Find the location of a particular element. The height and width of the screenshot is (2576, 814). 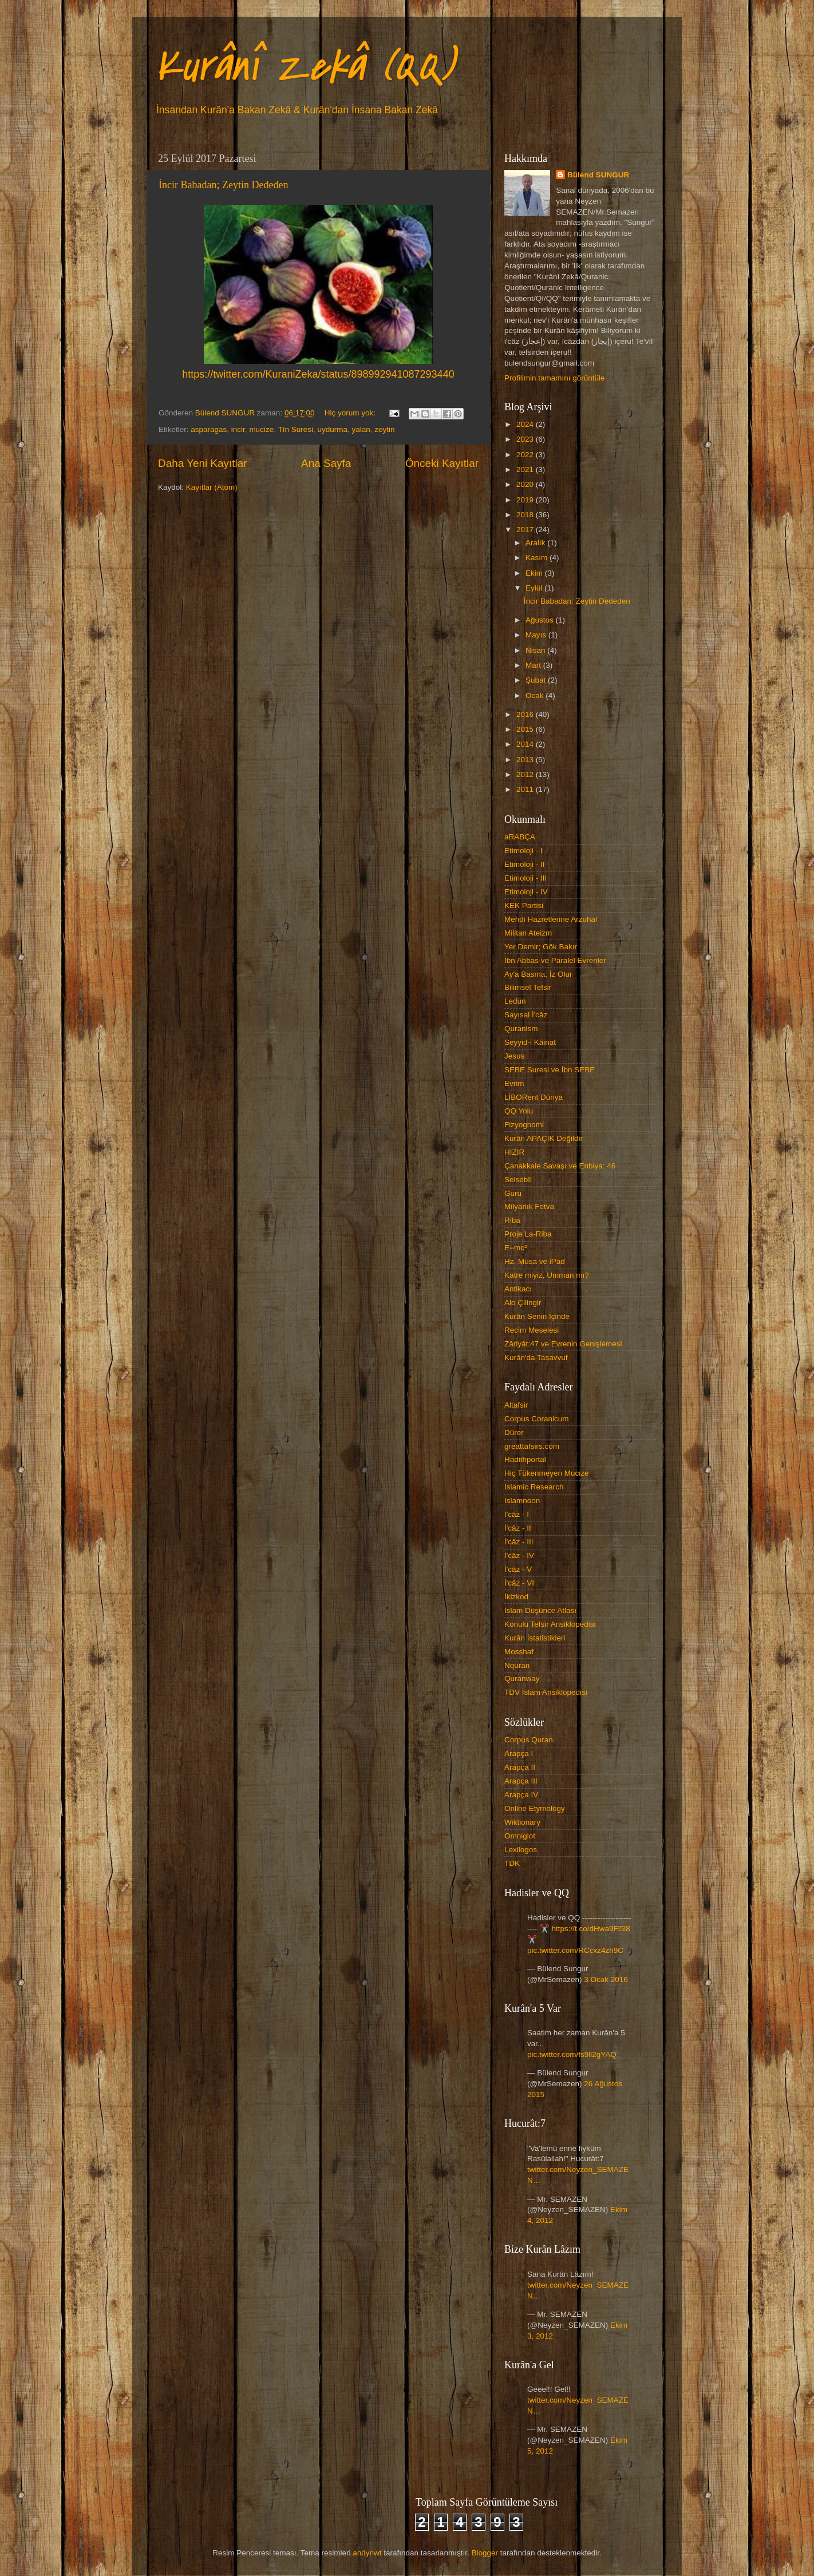

Ağustos is located at coordinates (540, 620).